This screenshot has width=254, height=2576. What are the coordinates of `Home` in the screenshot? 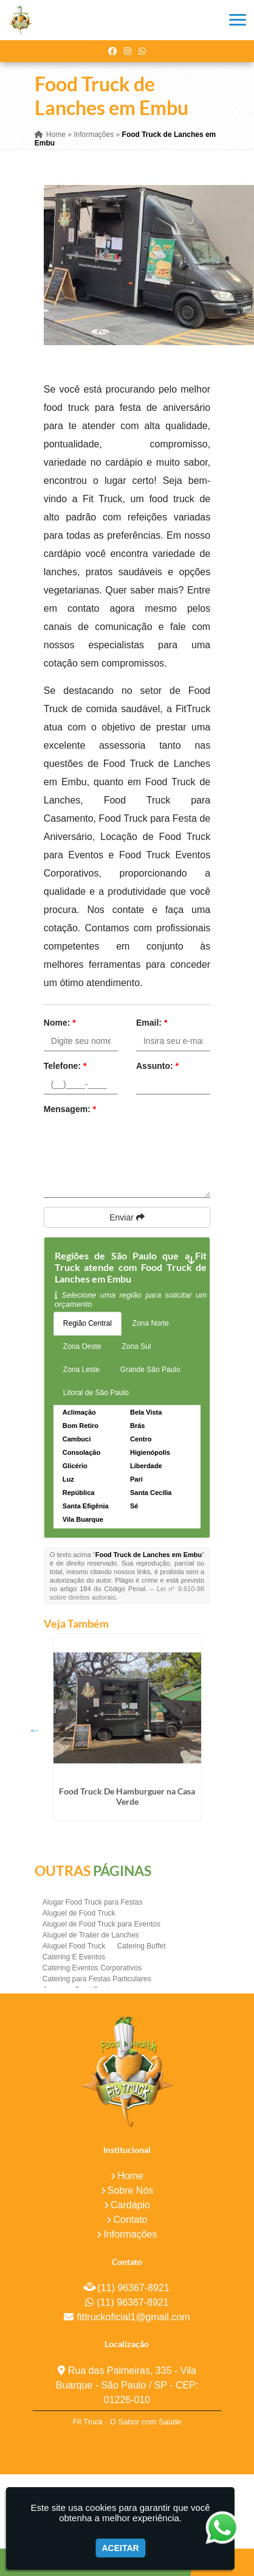 It's located at (130, 2176).